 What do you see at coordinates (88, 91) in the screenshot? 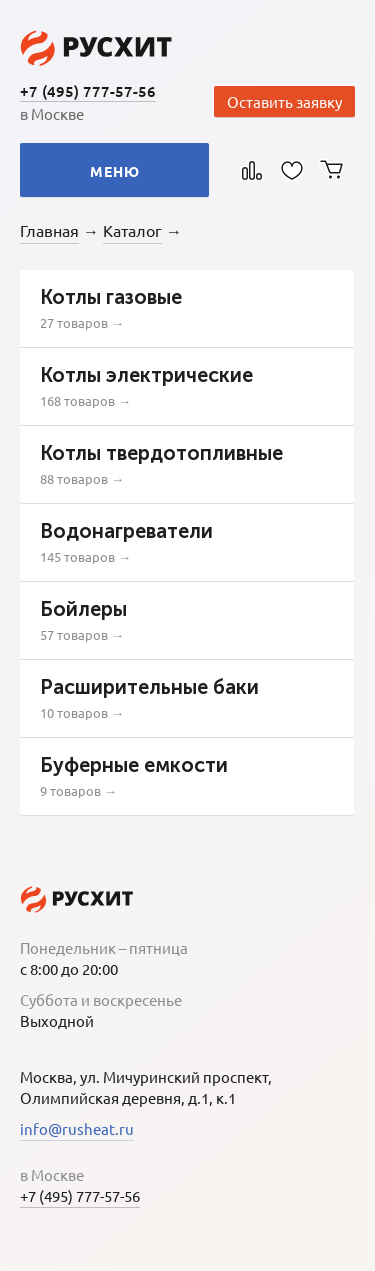
I see `+7 (495) 777-57-56` at bounding box center [88, 91].